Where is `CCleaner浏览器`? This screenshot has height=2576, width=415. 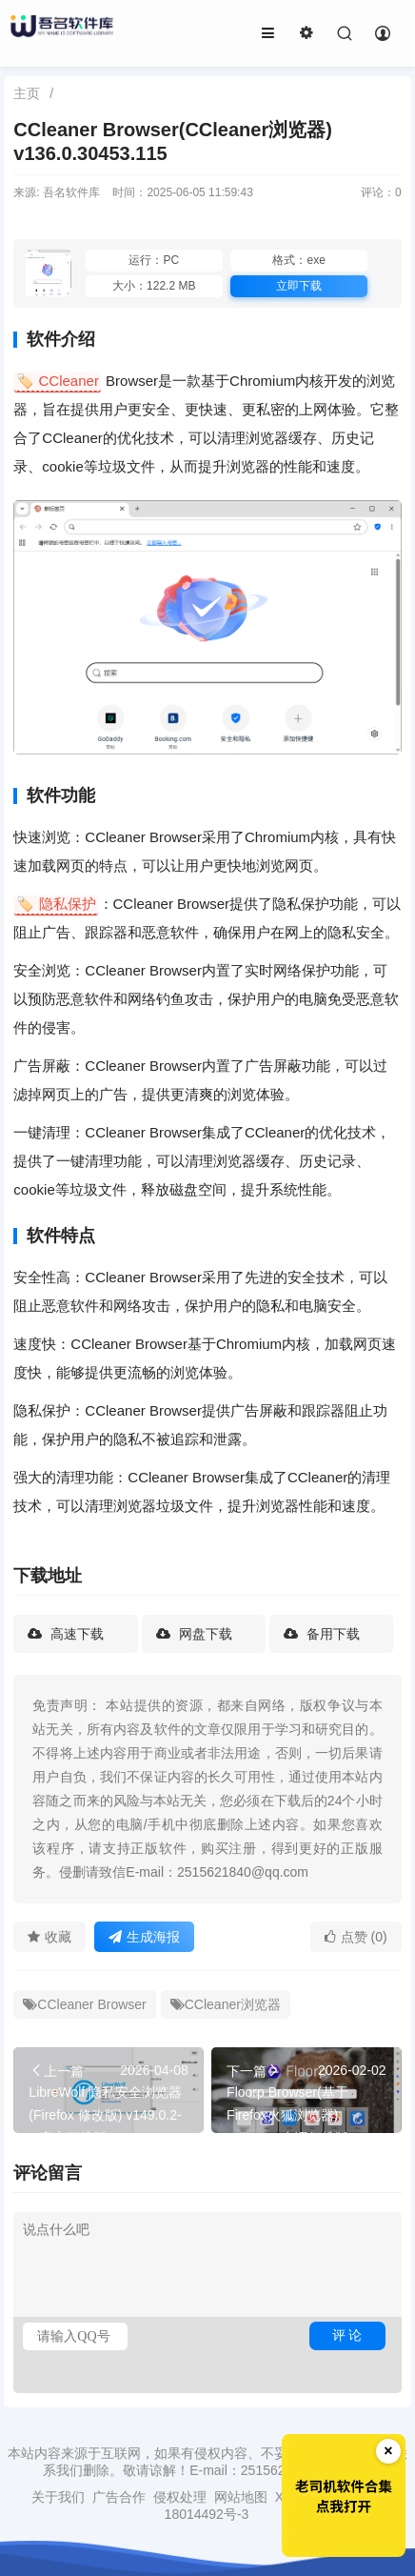
CCleaner浏览器 is located at coordinates (225, 2004).